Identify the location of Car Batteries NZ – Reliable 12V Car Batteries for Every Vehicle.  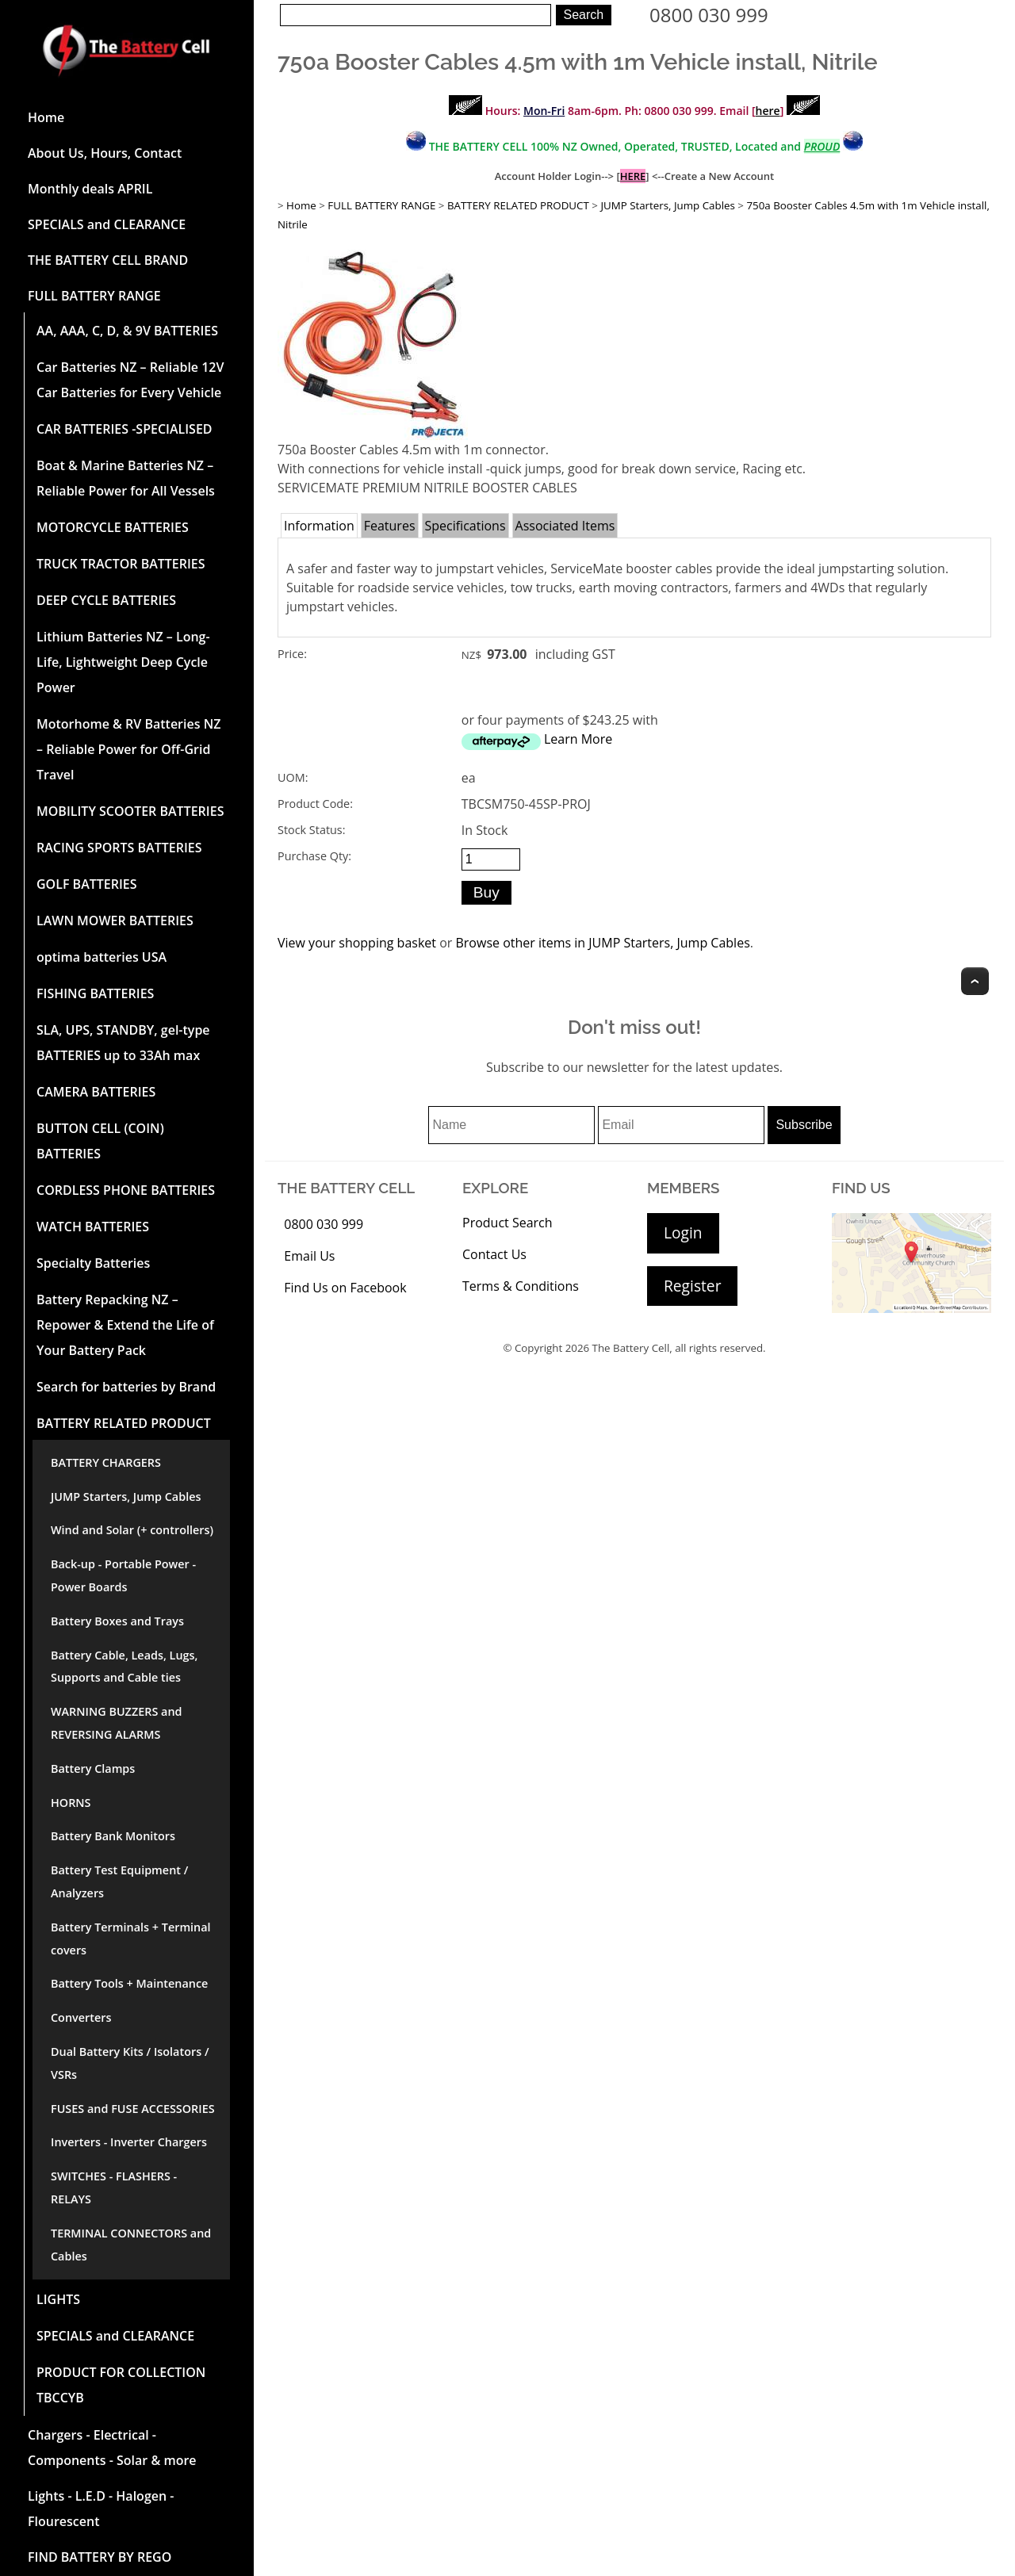
(130, 379).